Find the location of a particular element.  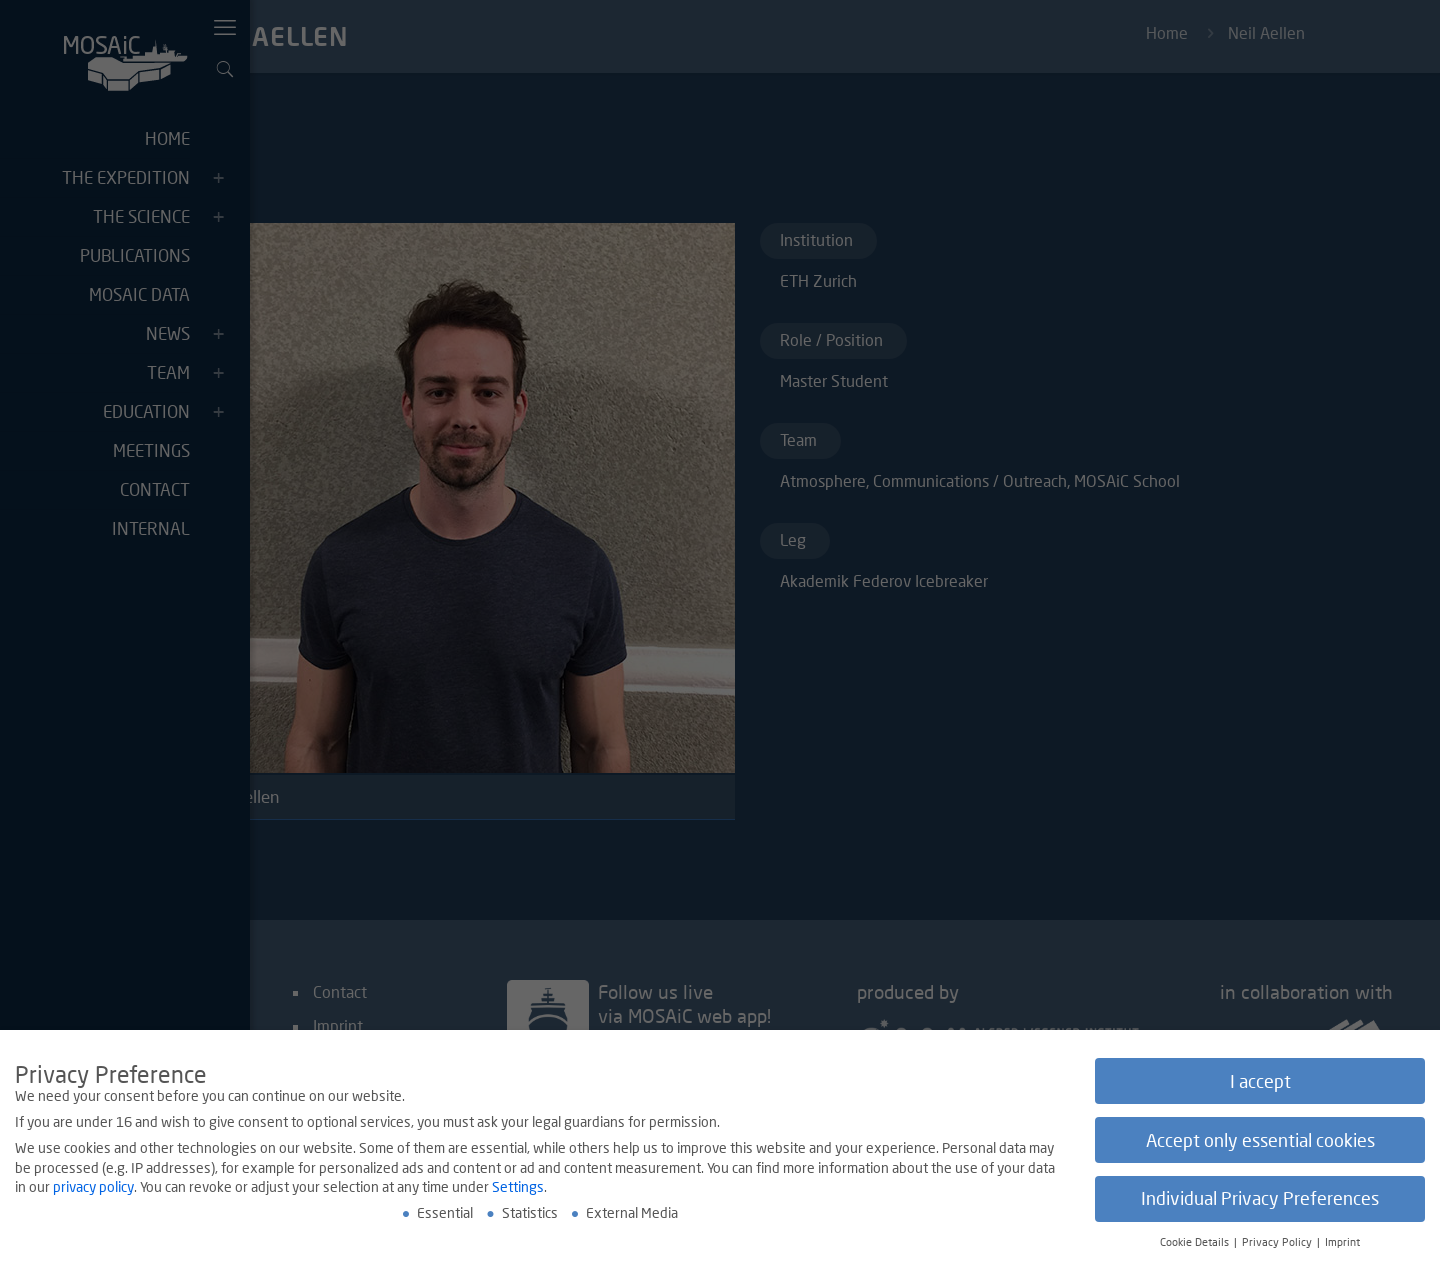

privacy policy is located at coordinates (93, 1191).